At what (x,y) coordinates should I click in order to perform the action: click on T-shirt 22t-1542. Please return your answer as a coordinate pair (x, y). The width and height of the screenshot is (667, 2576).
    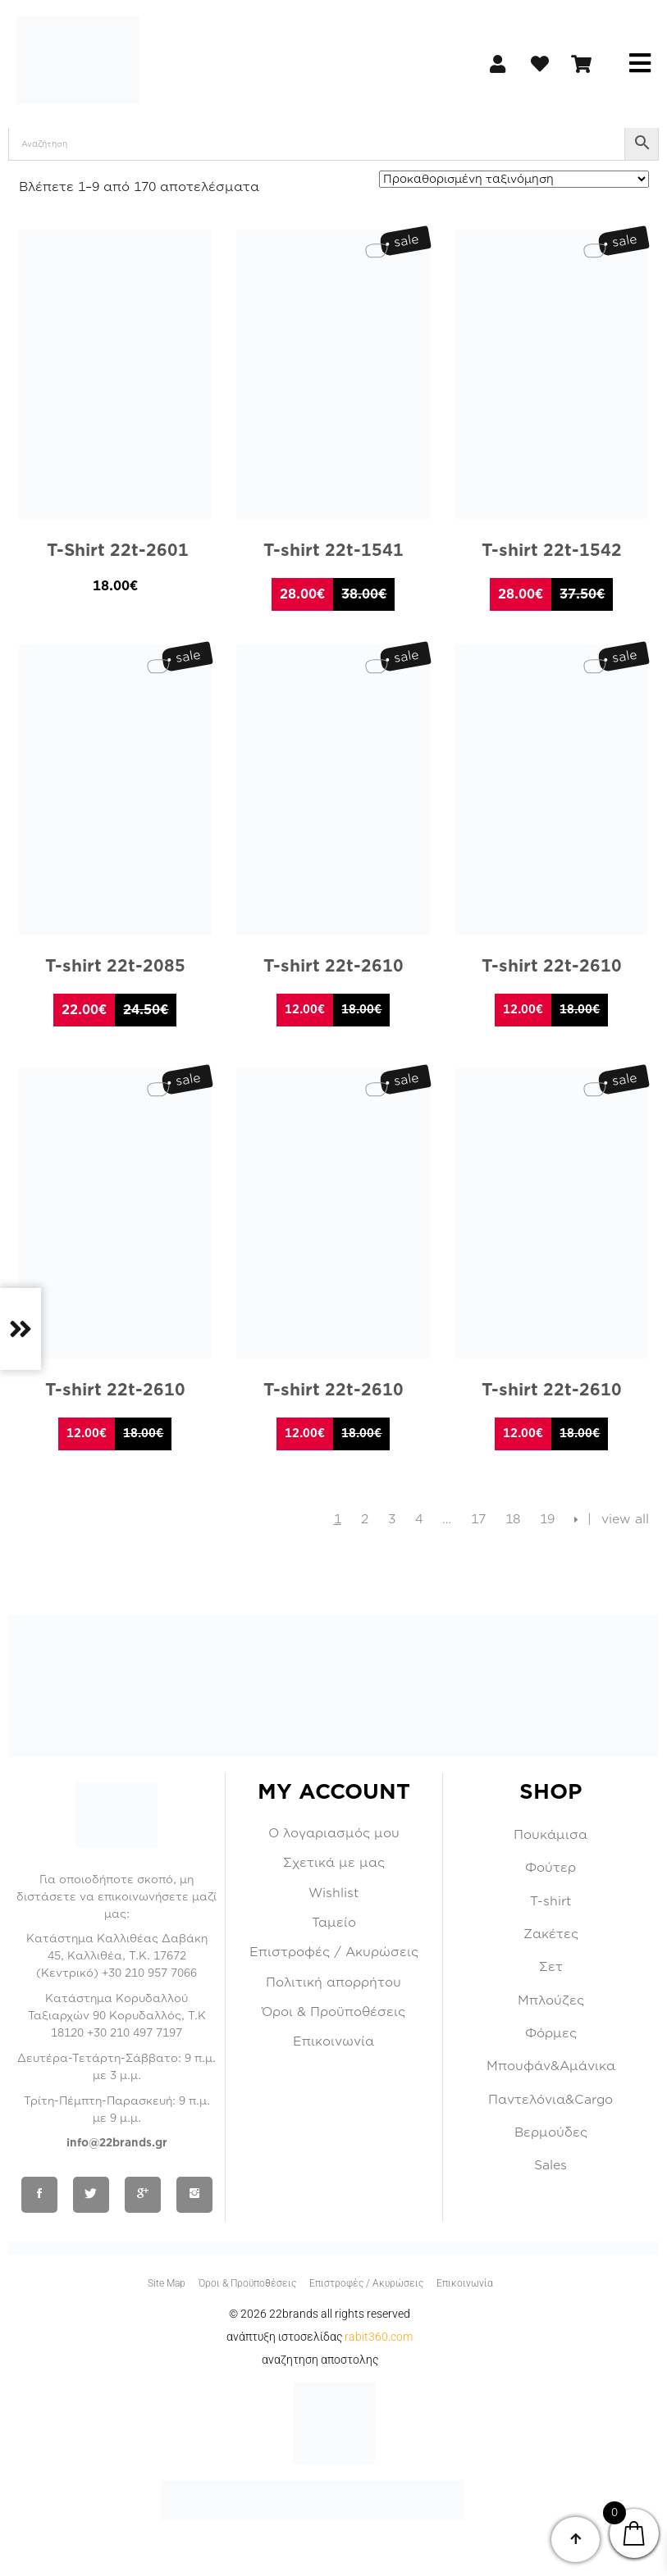
    Looking at the image, I should click on (552, 550).